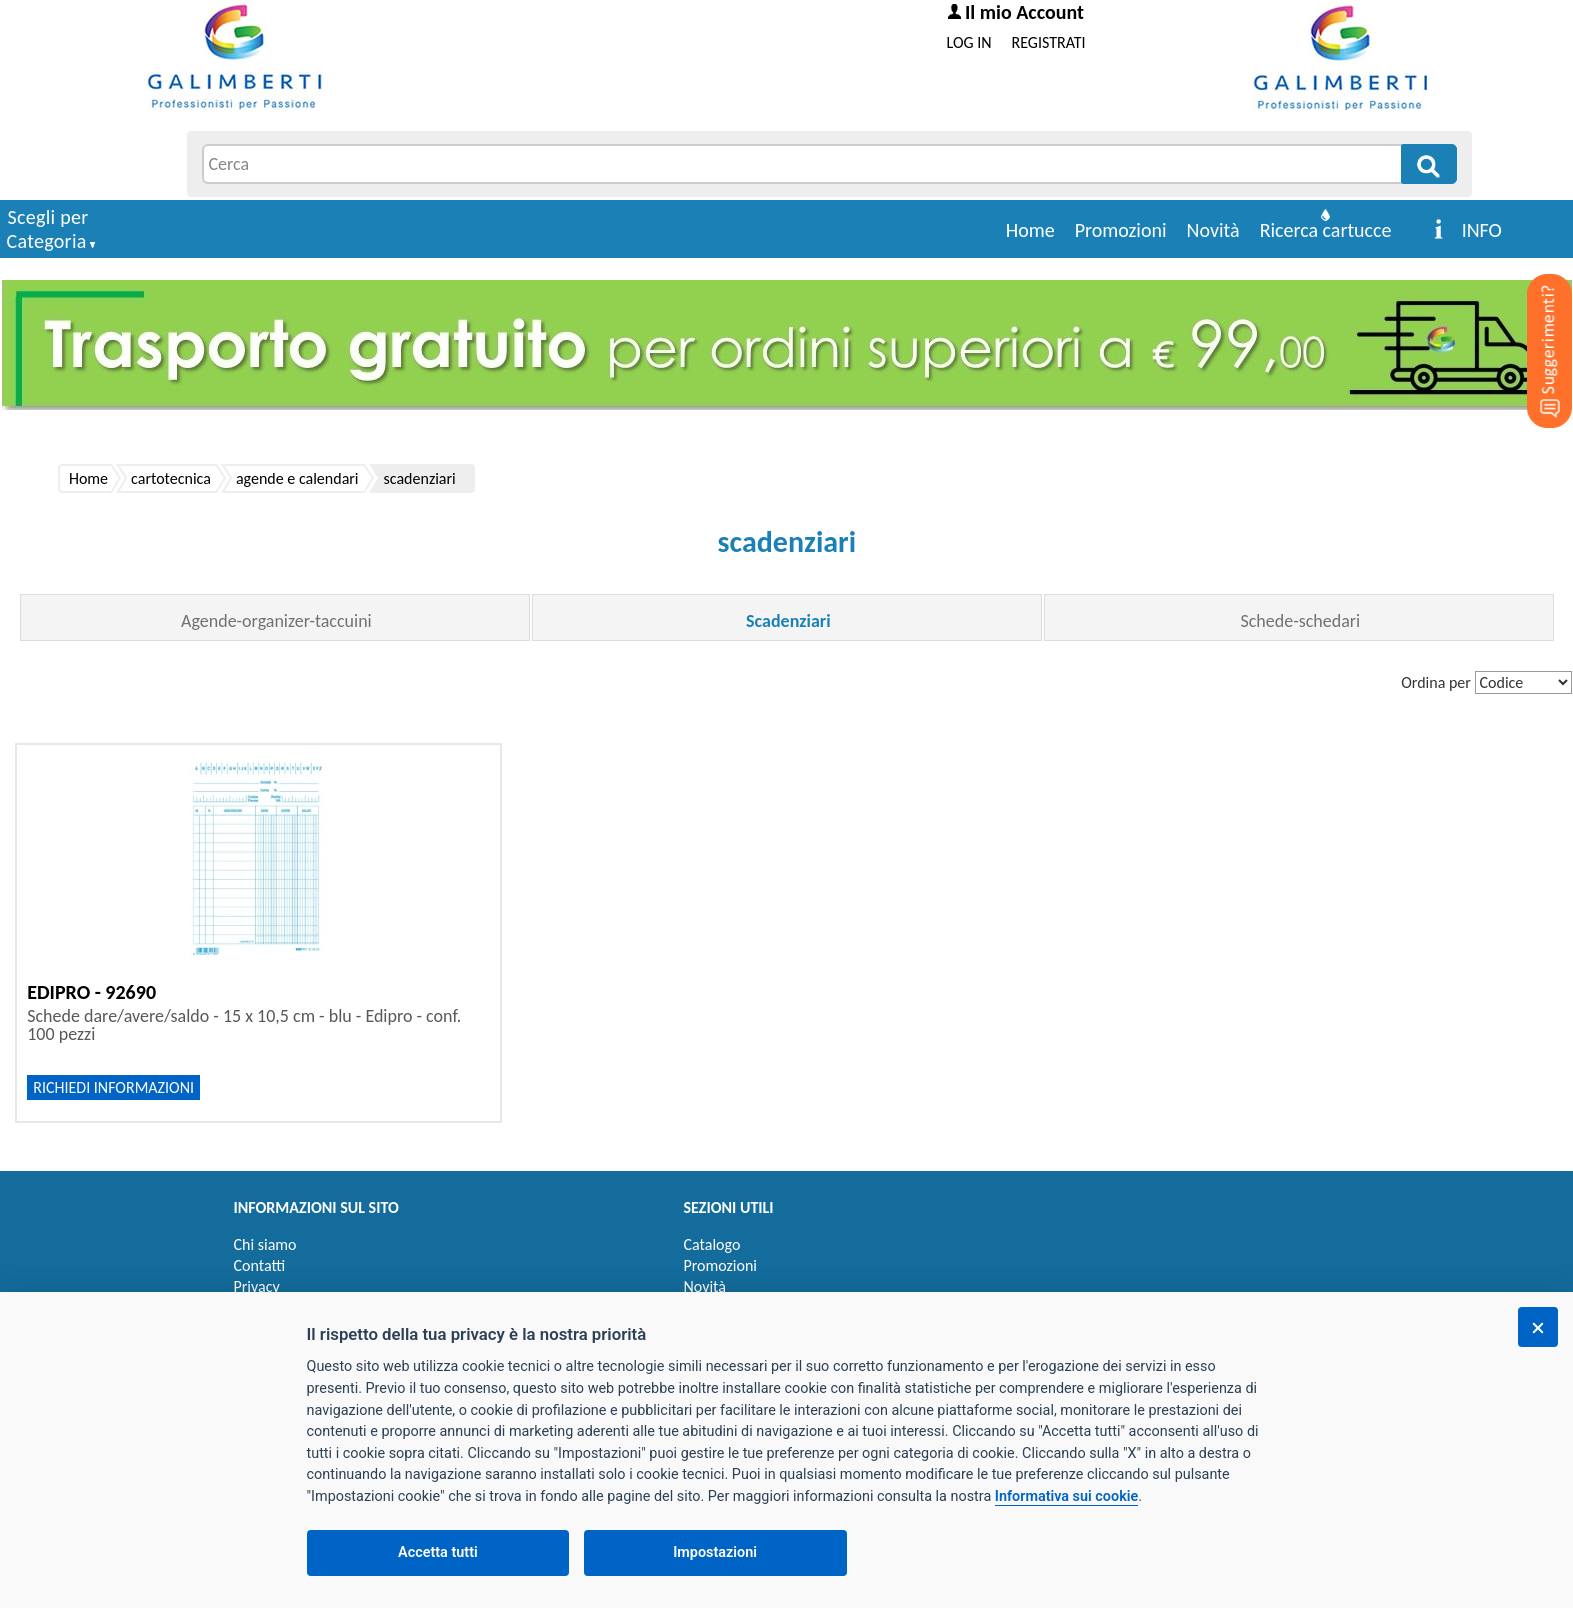 The height and width of the screenshot is (1608, 1573). Describe the element at coordinates (1049, 42) in the screenshot. I see `REGISTRATI` at that location.